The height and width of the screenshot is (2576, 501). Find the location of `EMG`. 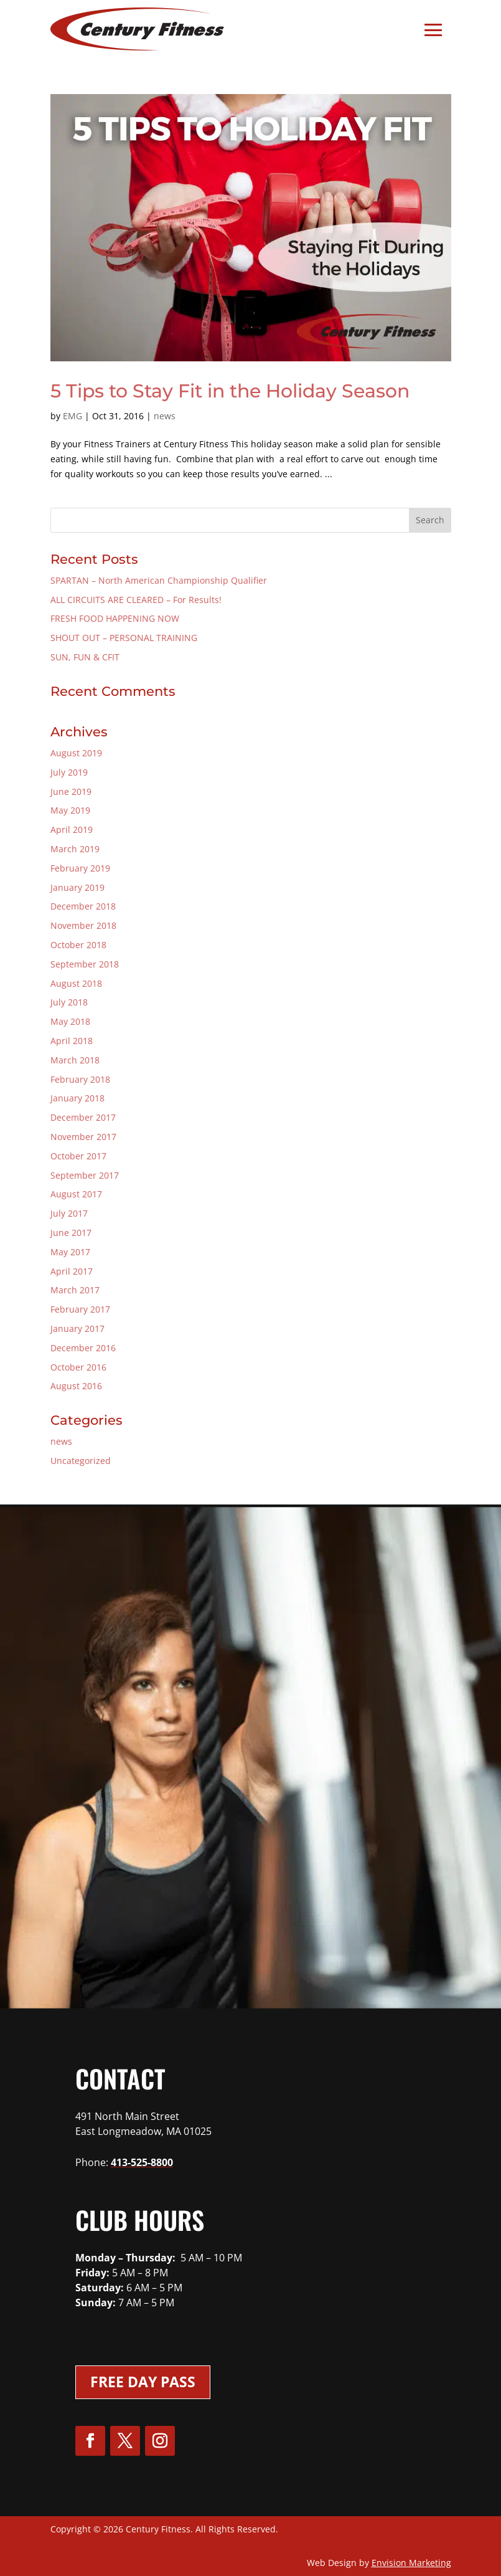

EMG is located at coordinates (72, 416).